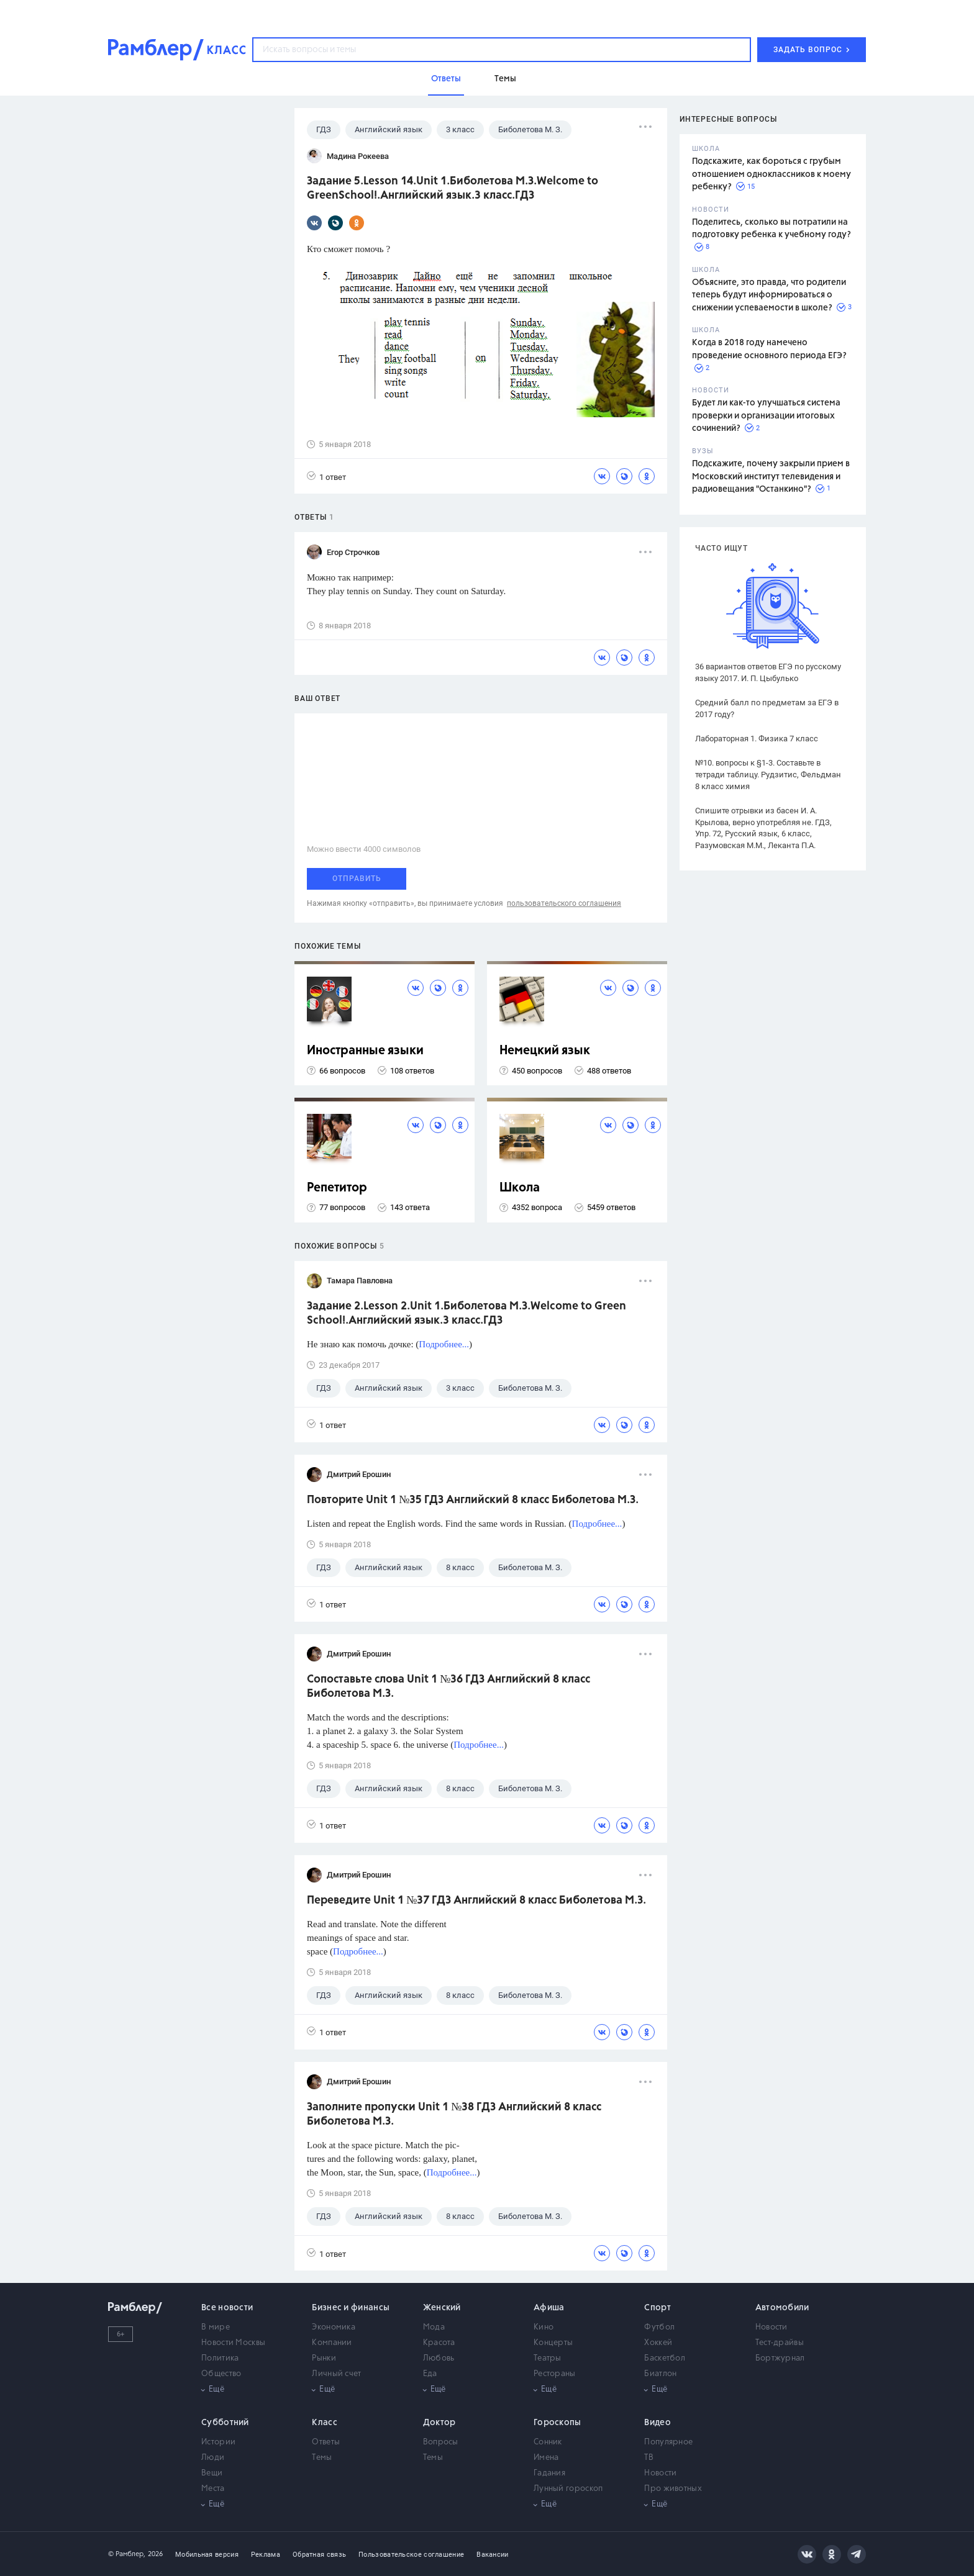 The width and height of the screenshot is (974, 2576). I want to click on Имена, so click(546, 2458).